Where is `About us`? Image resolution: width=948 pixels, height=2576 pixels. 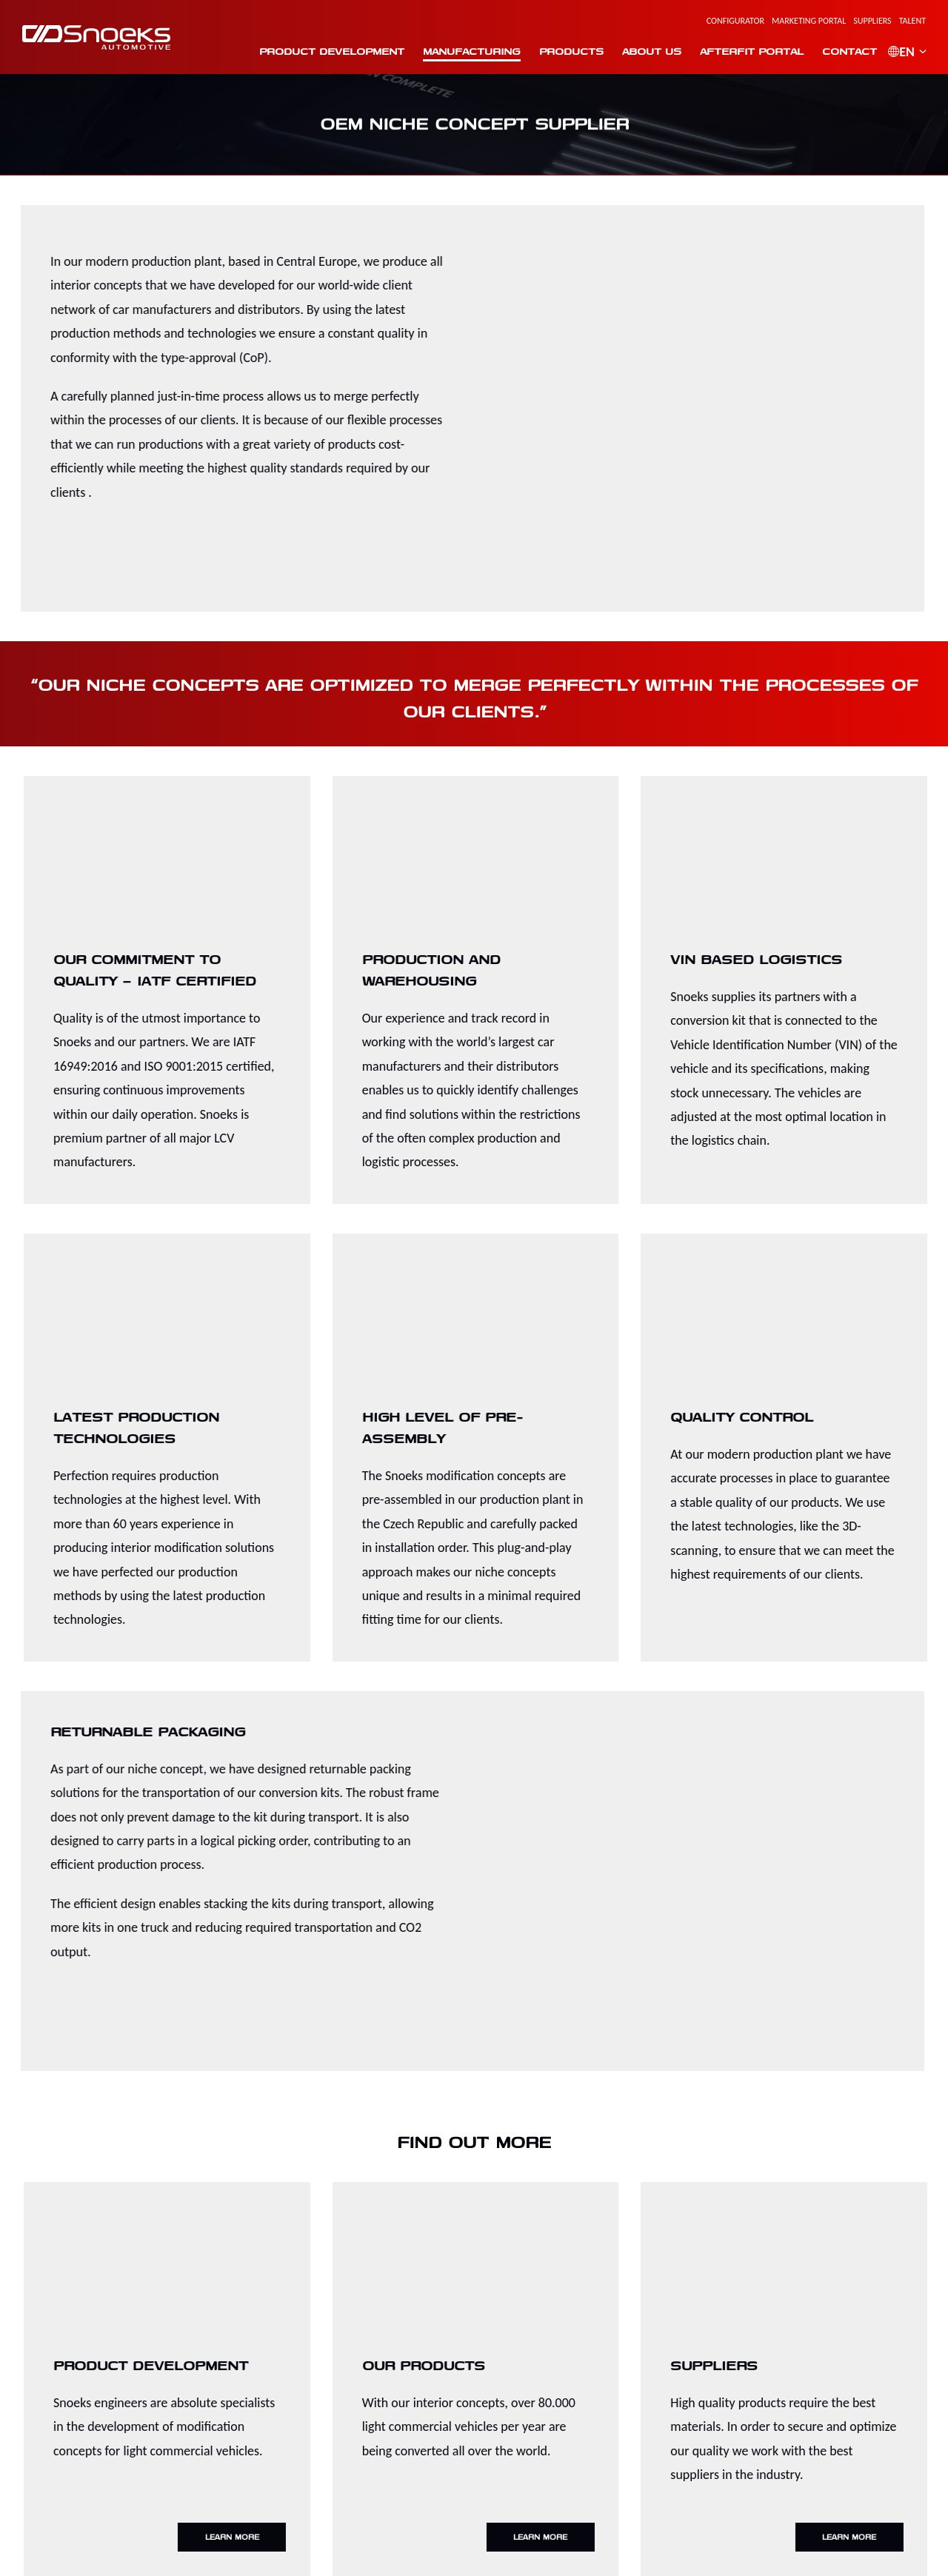
About us is located at coordinates (645, 51).